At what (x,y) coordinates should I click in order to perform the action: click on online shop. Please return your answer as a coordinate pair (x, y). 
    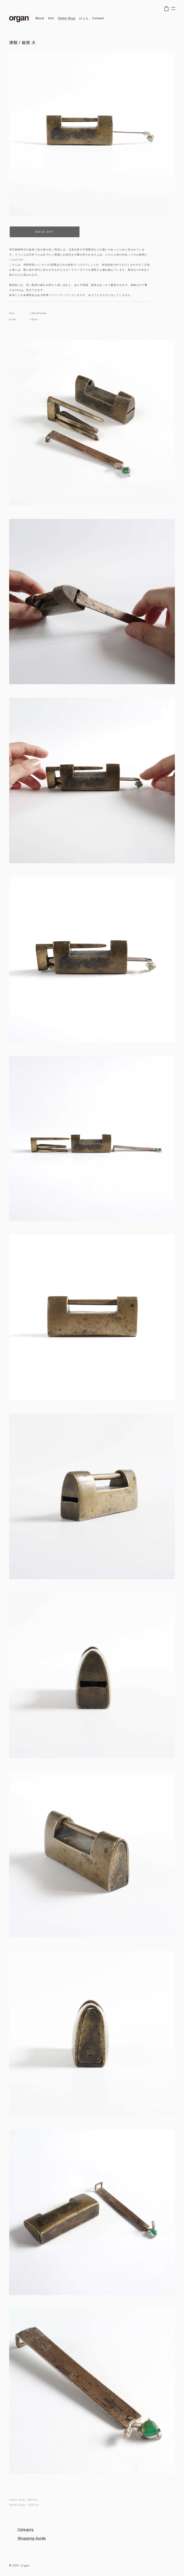
    Looking at the image, I should click on (66, 18).